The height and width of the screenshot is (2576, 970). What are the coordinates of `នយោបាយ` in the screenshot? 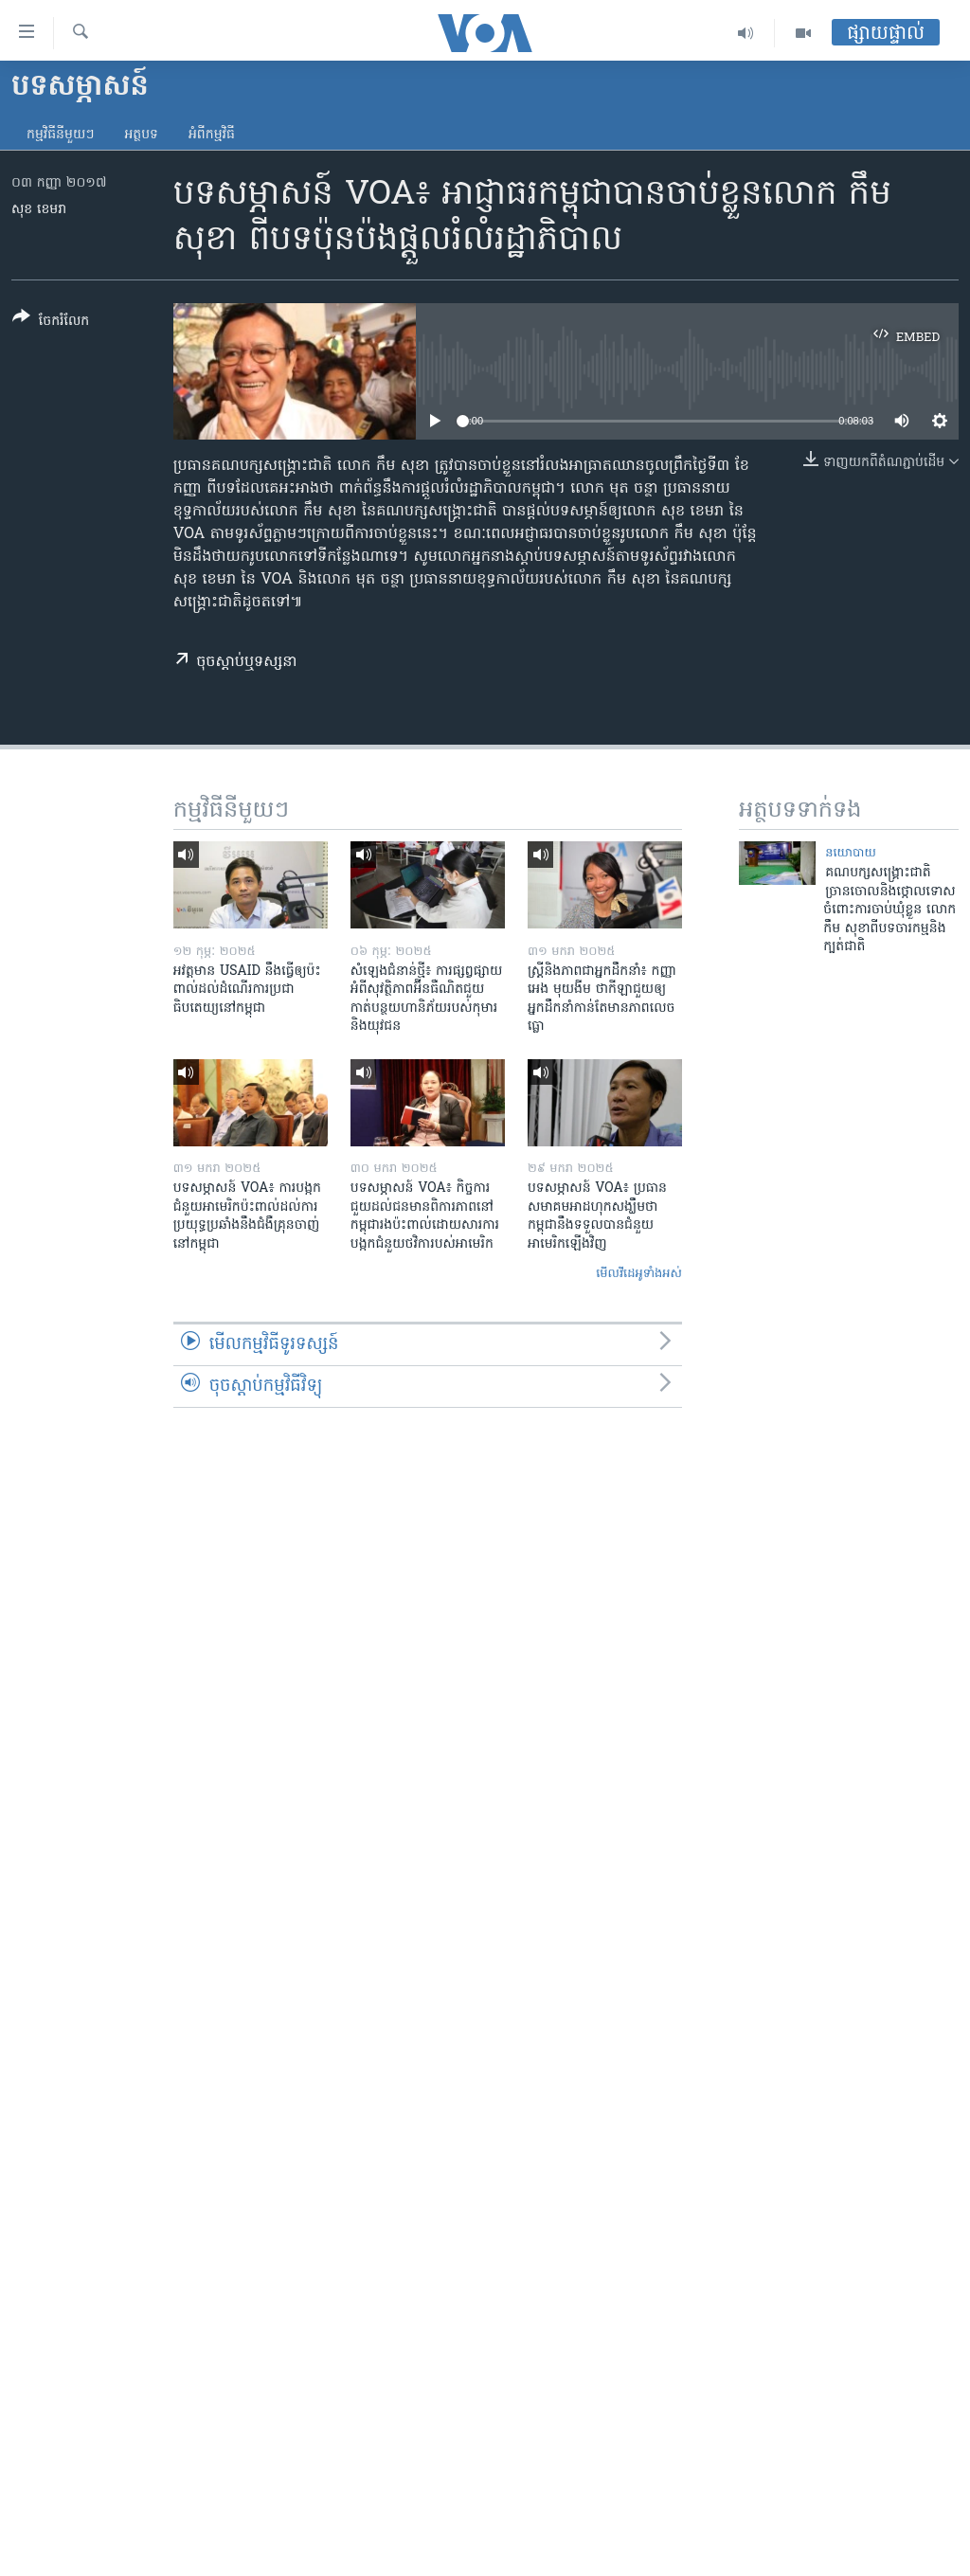 It's located at (850, 853).